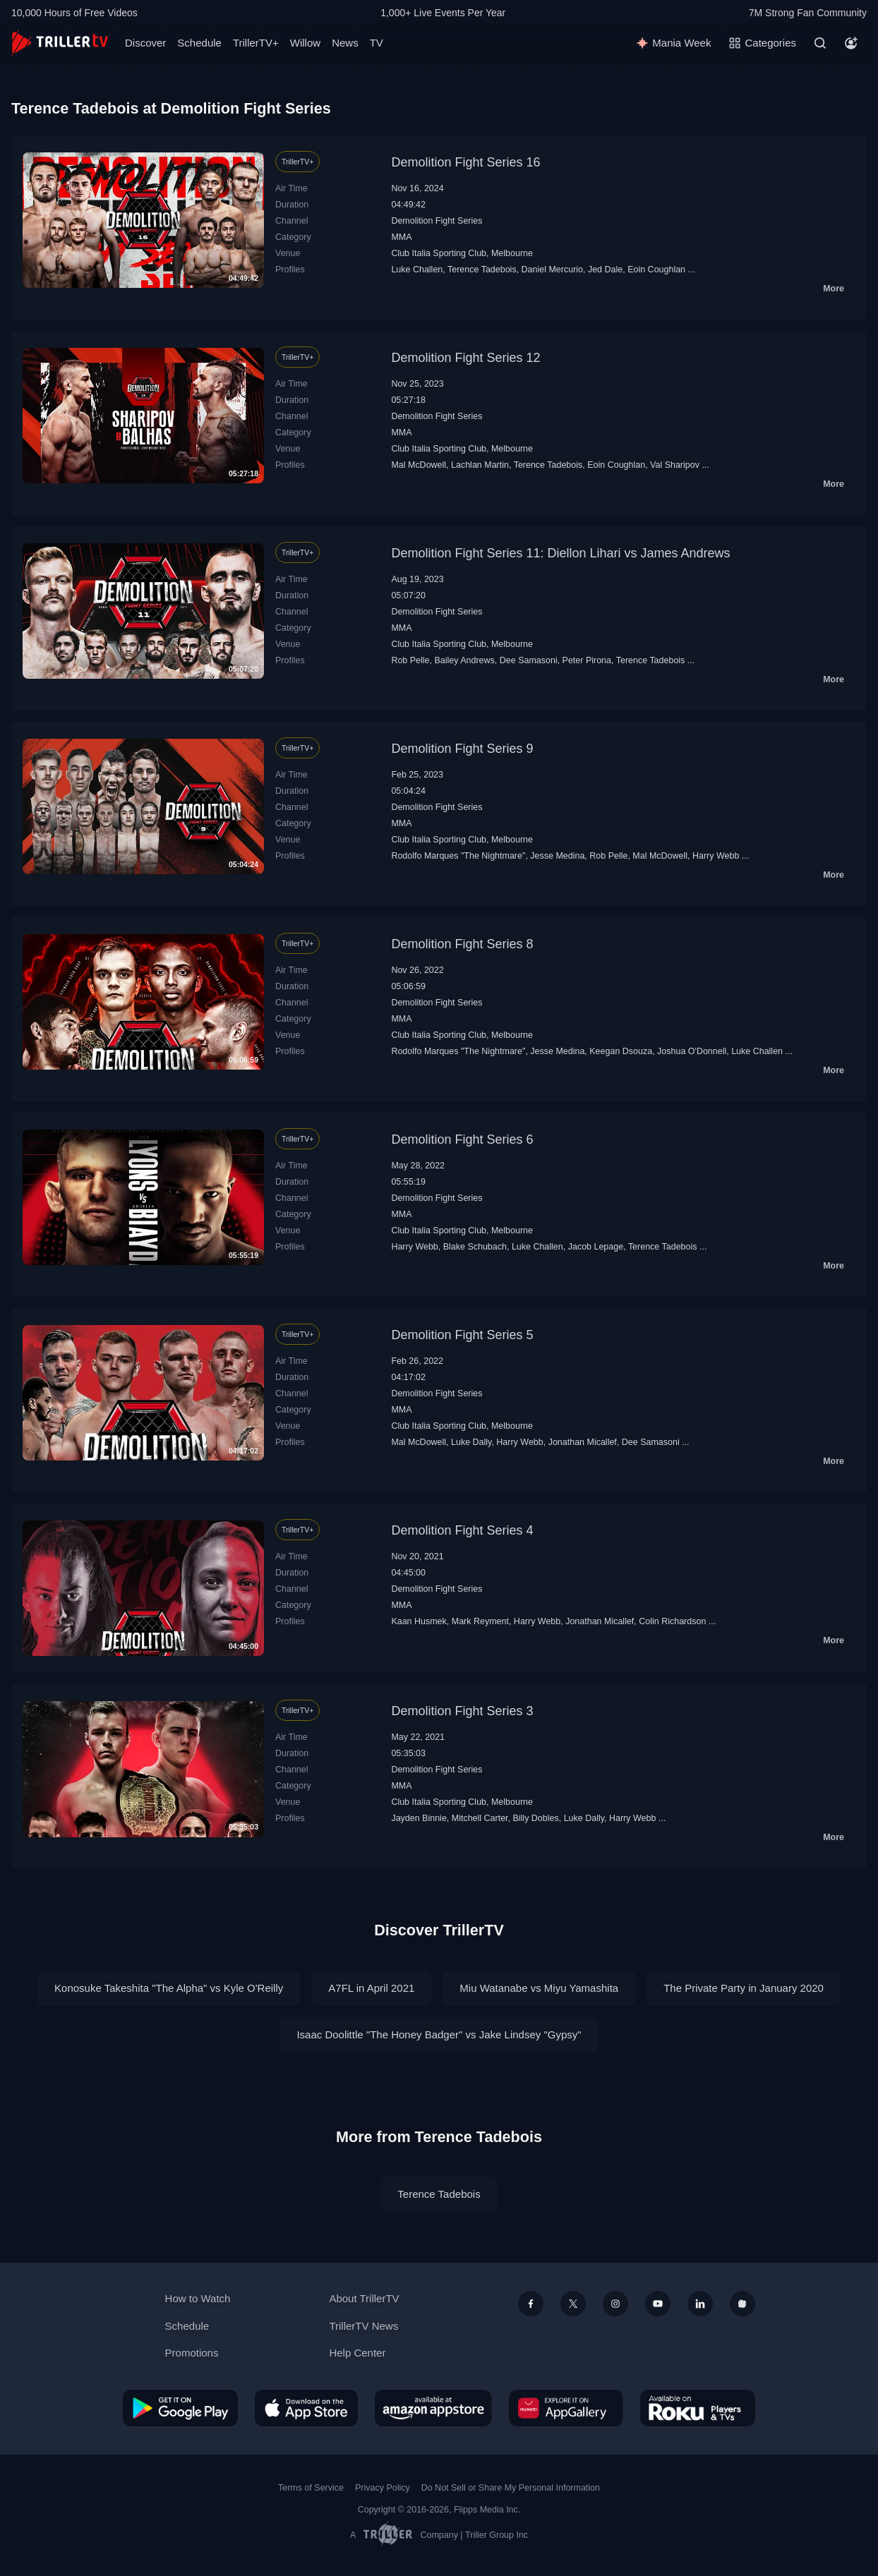  I want to click on [Account], so click(851, 43).